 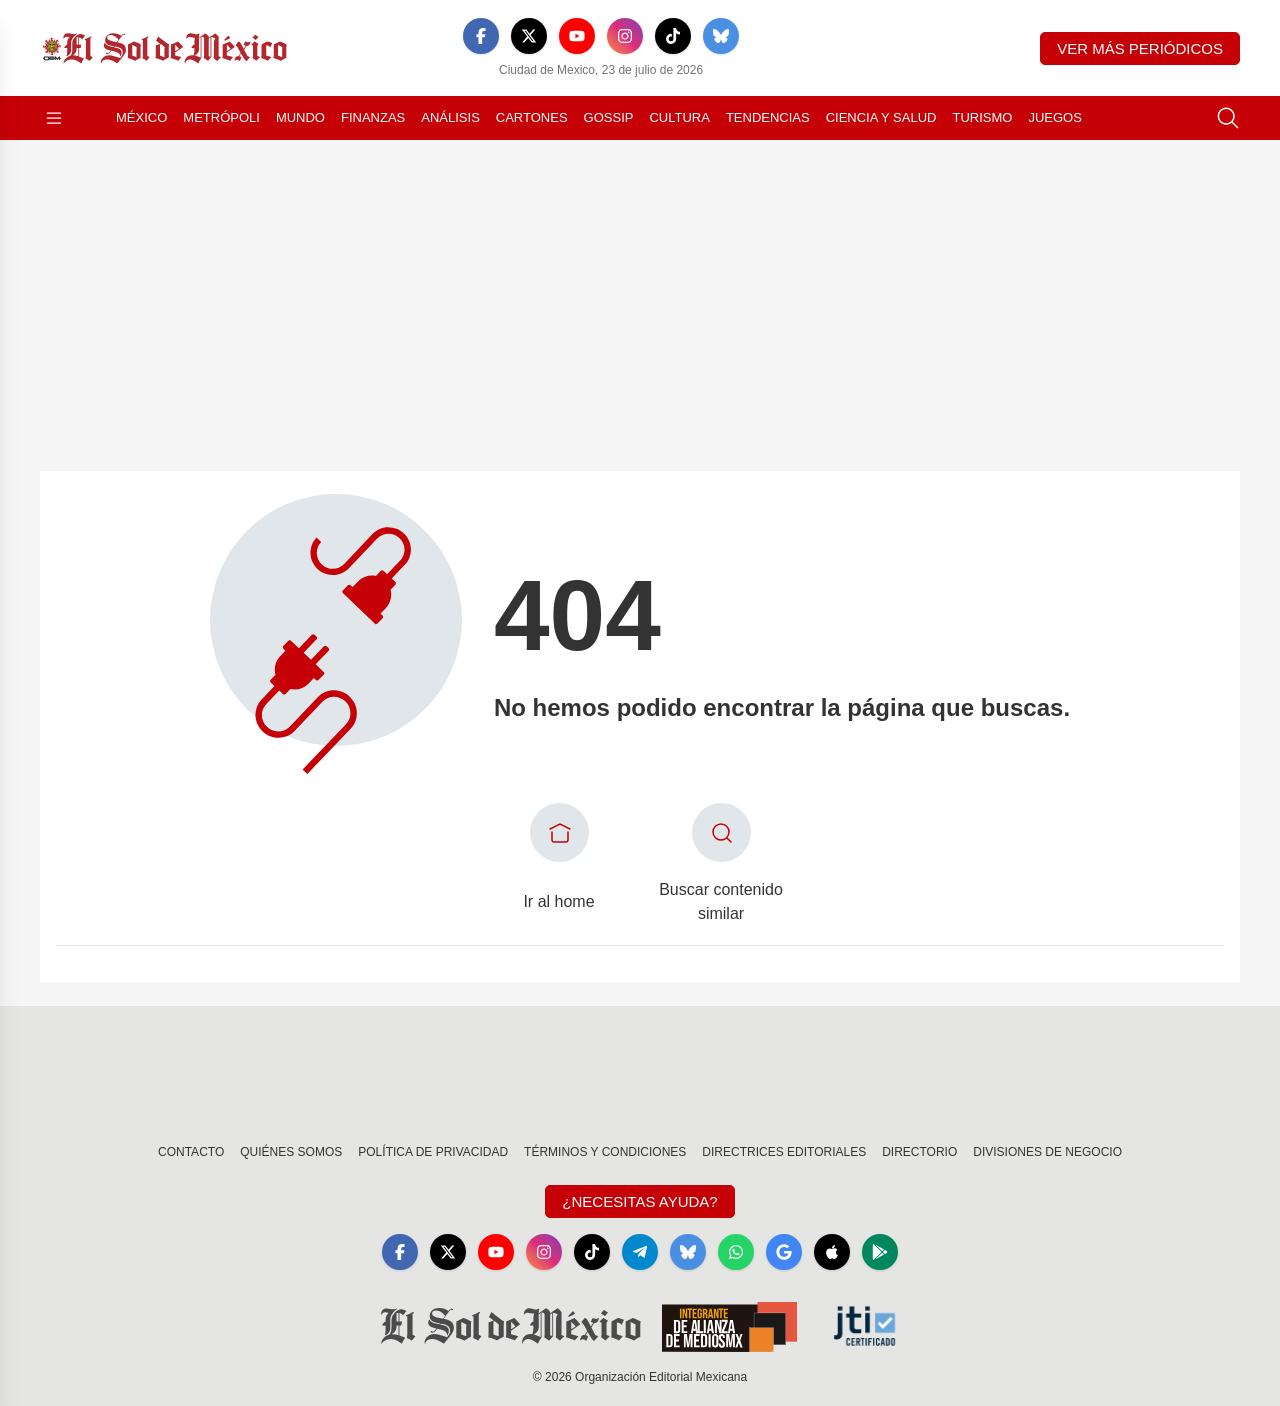 I want to click on Ver más periódicos, so click(x=1140, y=48).